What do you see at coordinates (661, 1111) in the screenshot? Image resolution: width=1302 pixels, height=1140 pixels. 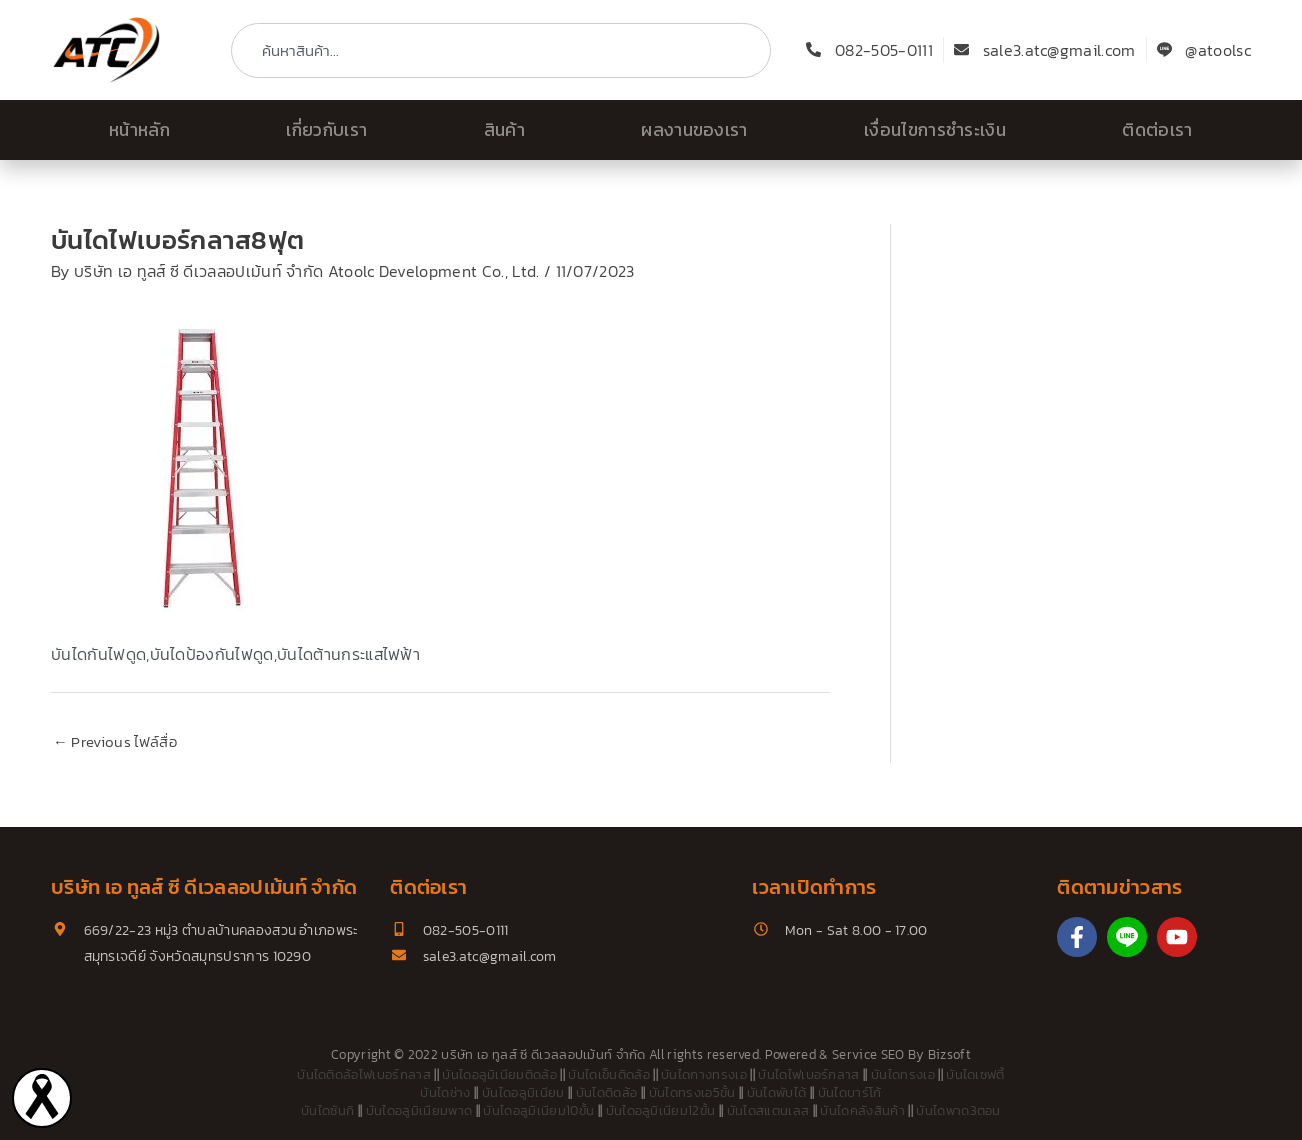 I see `บันไดอลูมิเนียม12ขั้น` at bounding box center [661, 1111].